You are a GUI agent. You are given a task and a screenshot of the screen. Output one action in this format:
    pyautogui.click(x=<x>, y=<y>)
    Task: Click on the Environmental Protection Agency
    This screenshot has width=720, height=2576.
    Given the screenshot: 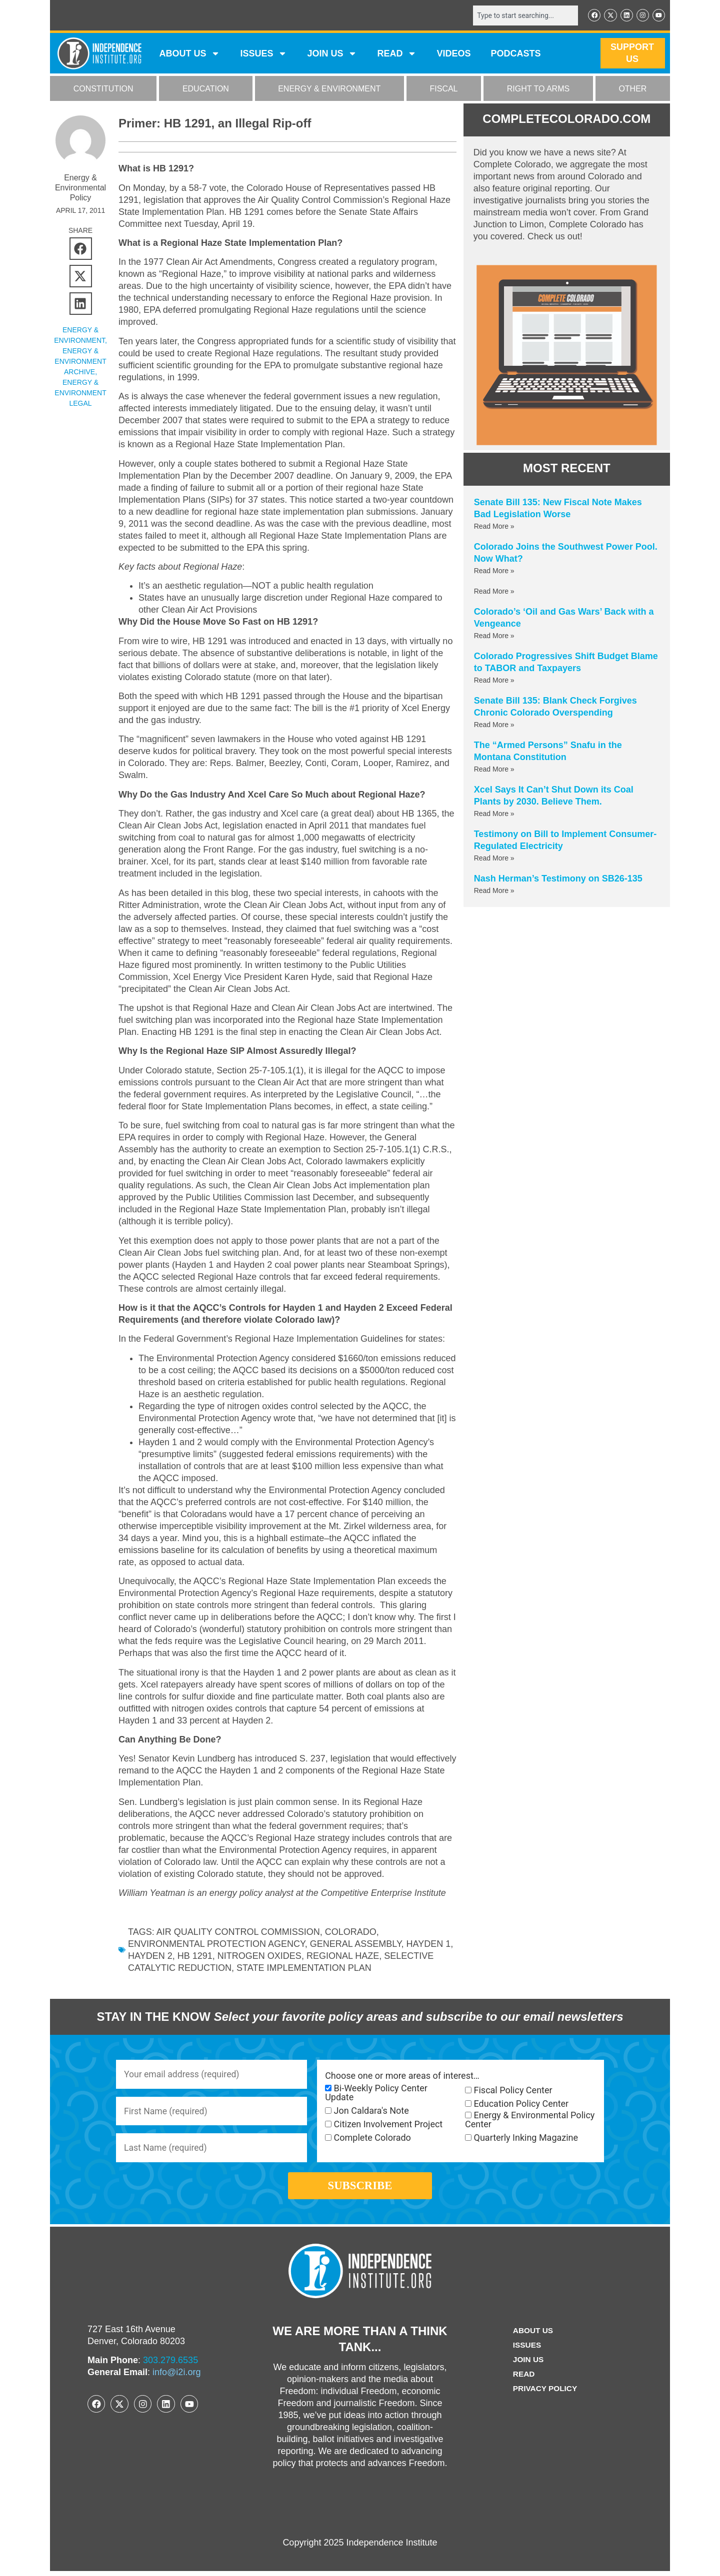 What is the action you would take?
    pyautogui.click(x=216, y=1944)
    